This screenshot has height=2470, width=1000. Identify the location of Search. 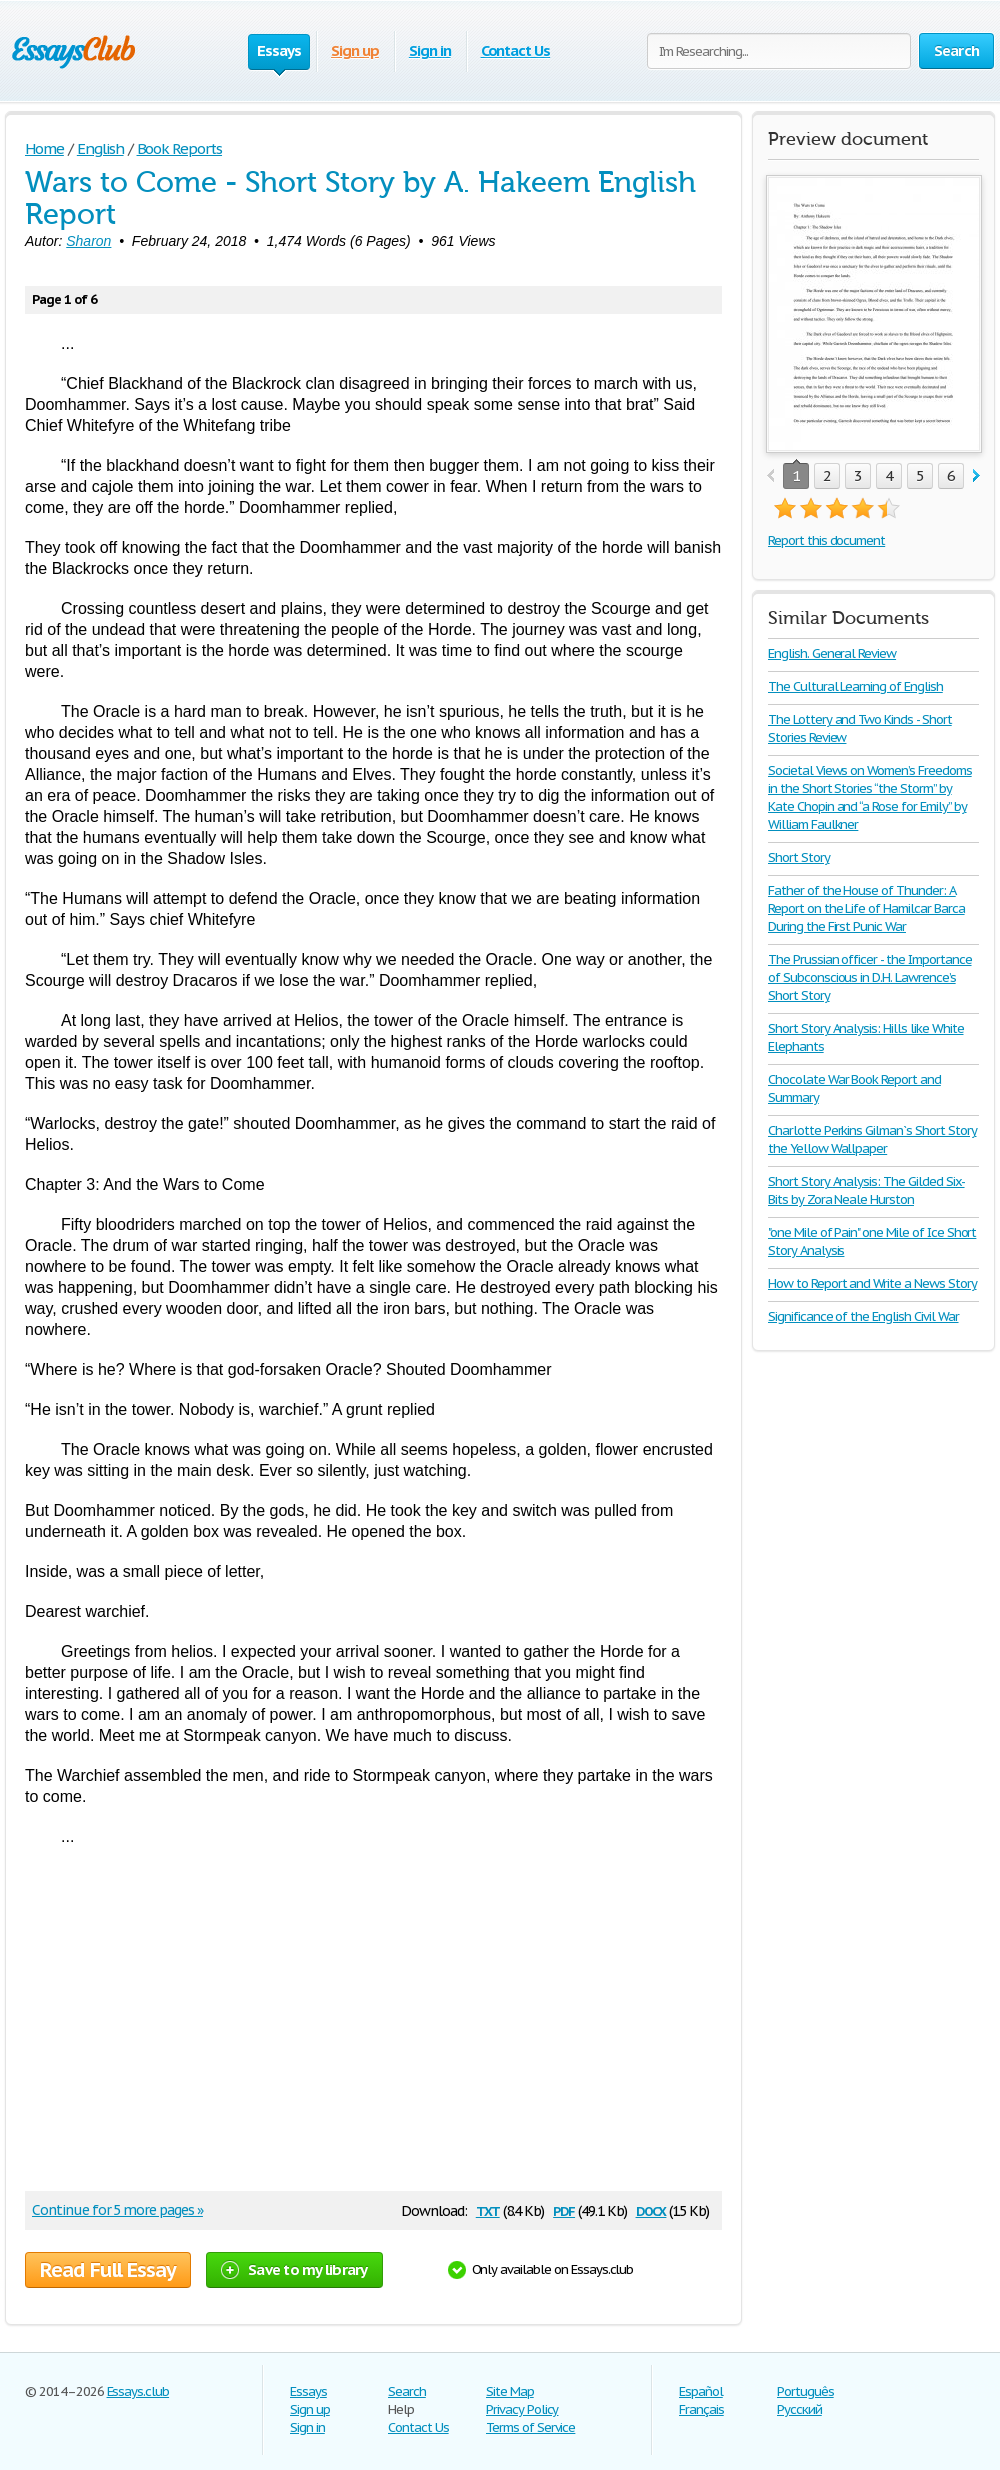
(407, 2391).